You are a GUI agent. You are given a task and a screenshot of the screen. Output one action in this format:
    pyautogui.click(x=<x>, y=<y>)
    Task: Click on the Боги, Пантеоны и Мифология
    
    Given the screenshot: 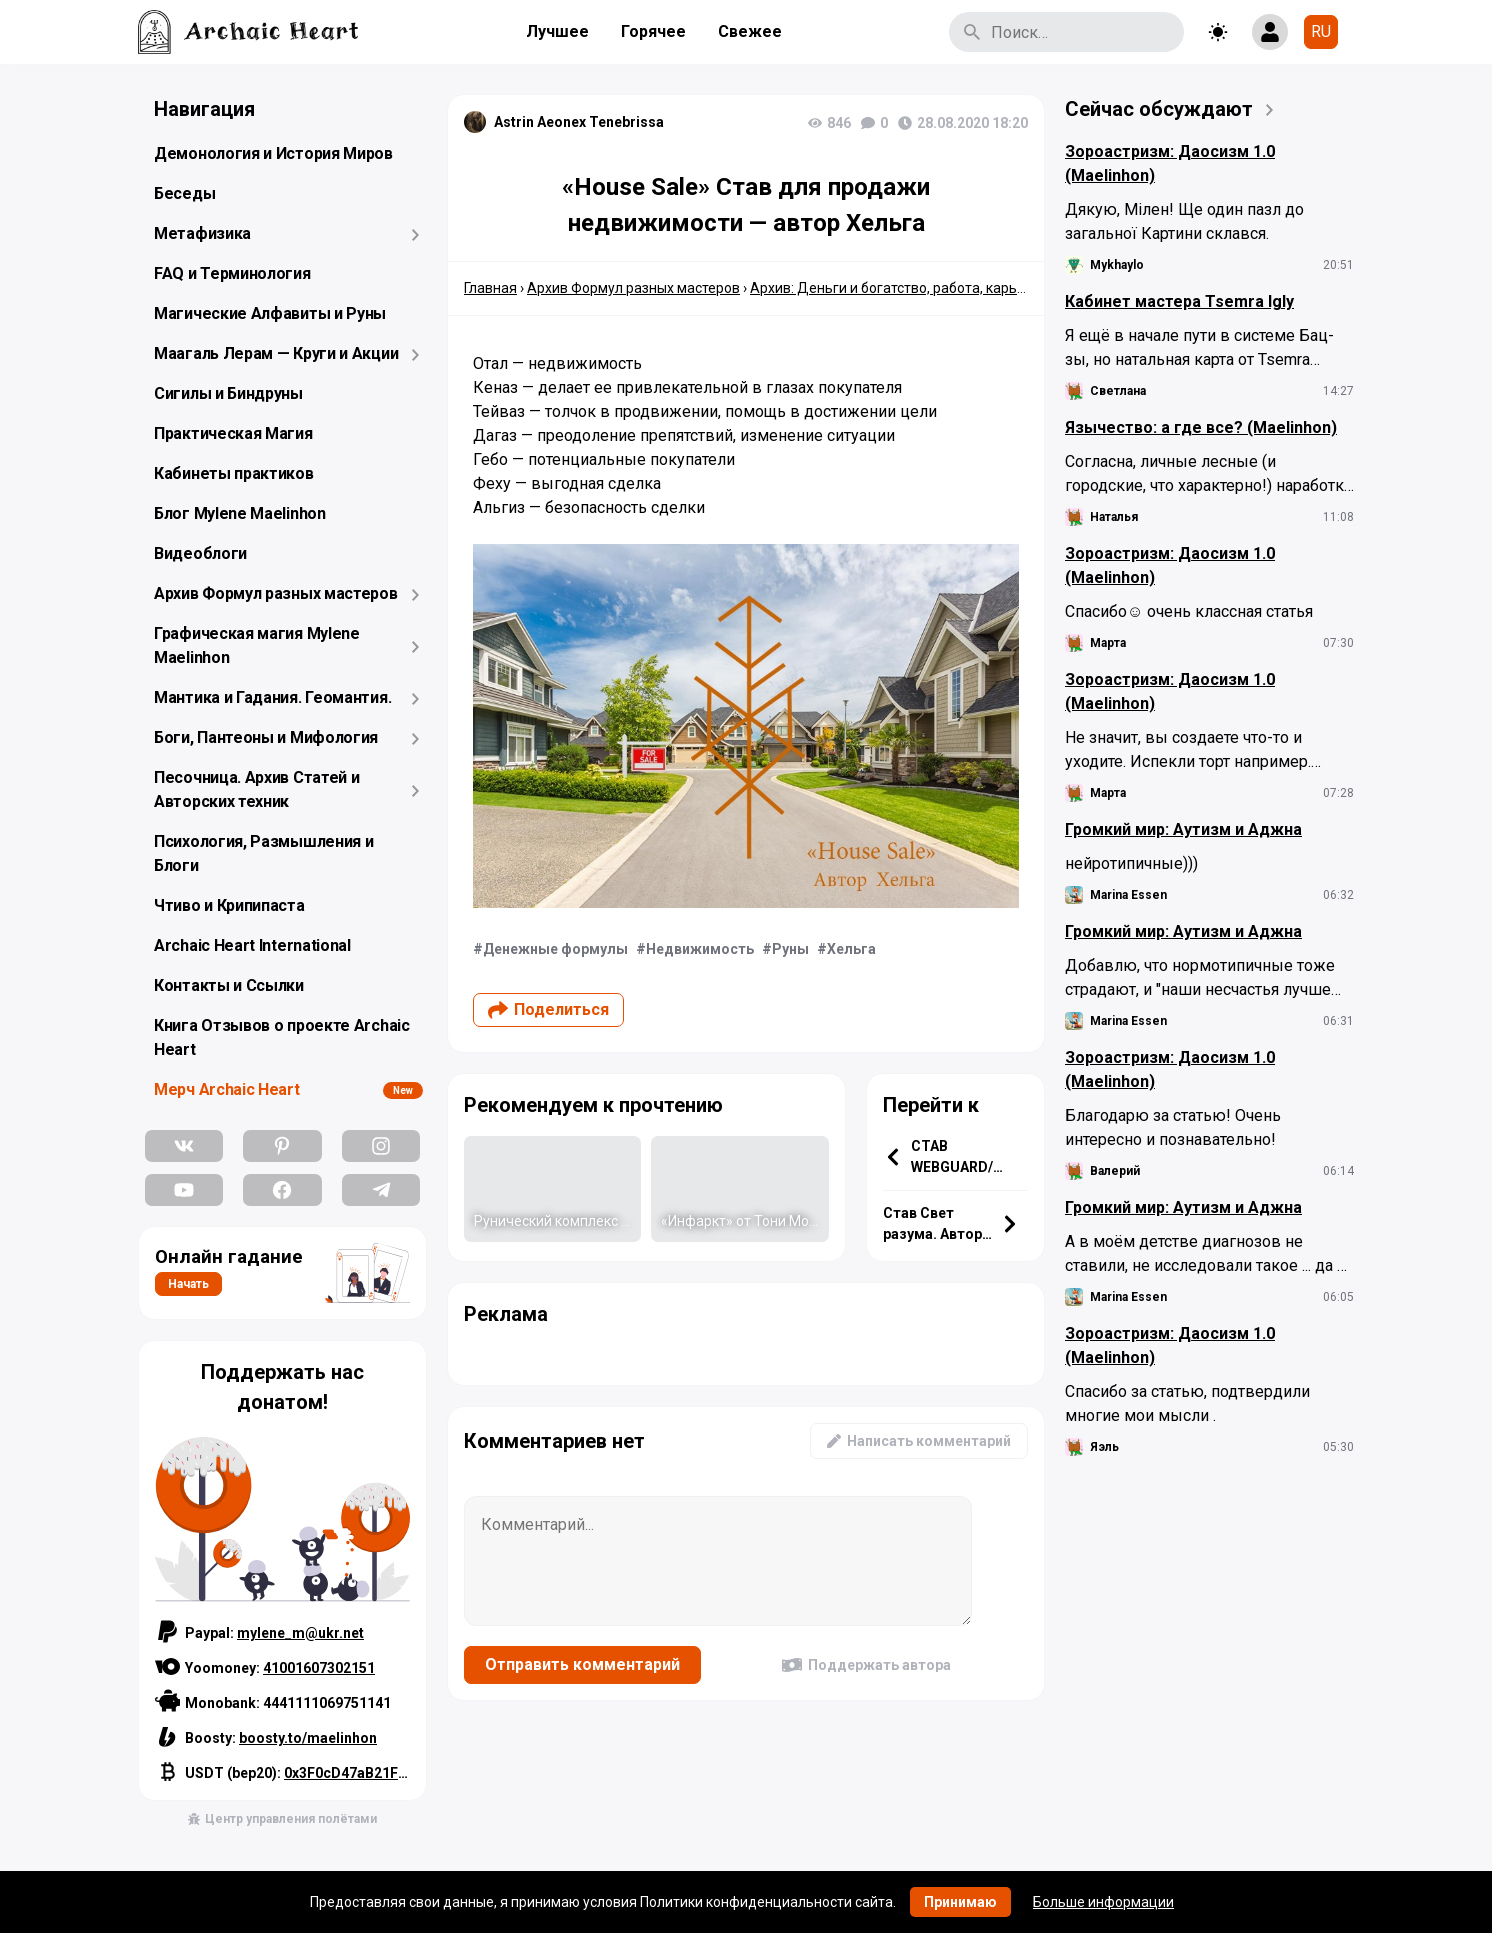 What is the action you would take?
    pyautogui.click(x=266, y=737)
    